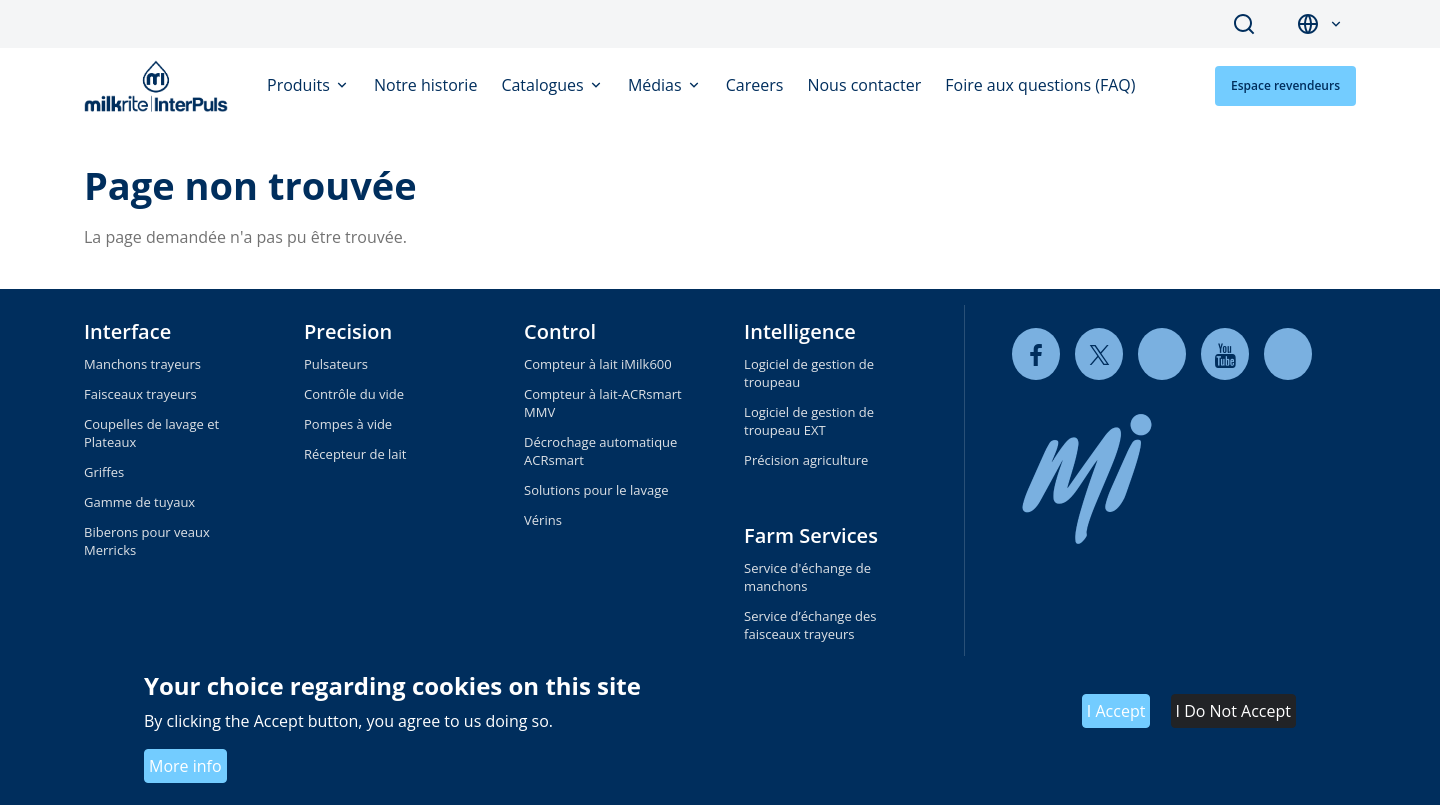  I want to click on [youtube], so click(1225, 354).